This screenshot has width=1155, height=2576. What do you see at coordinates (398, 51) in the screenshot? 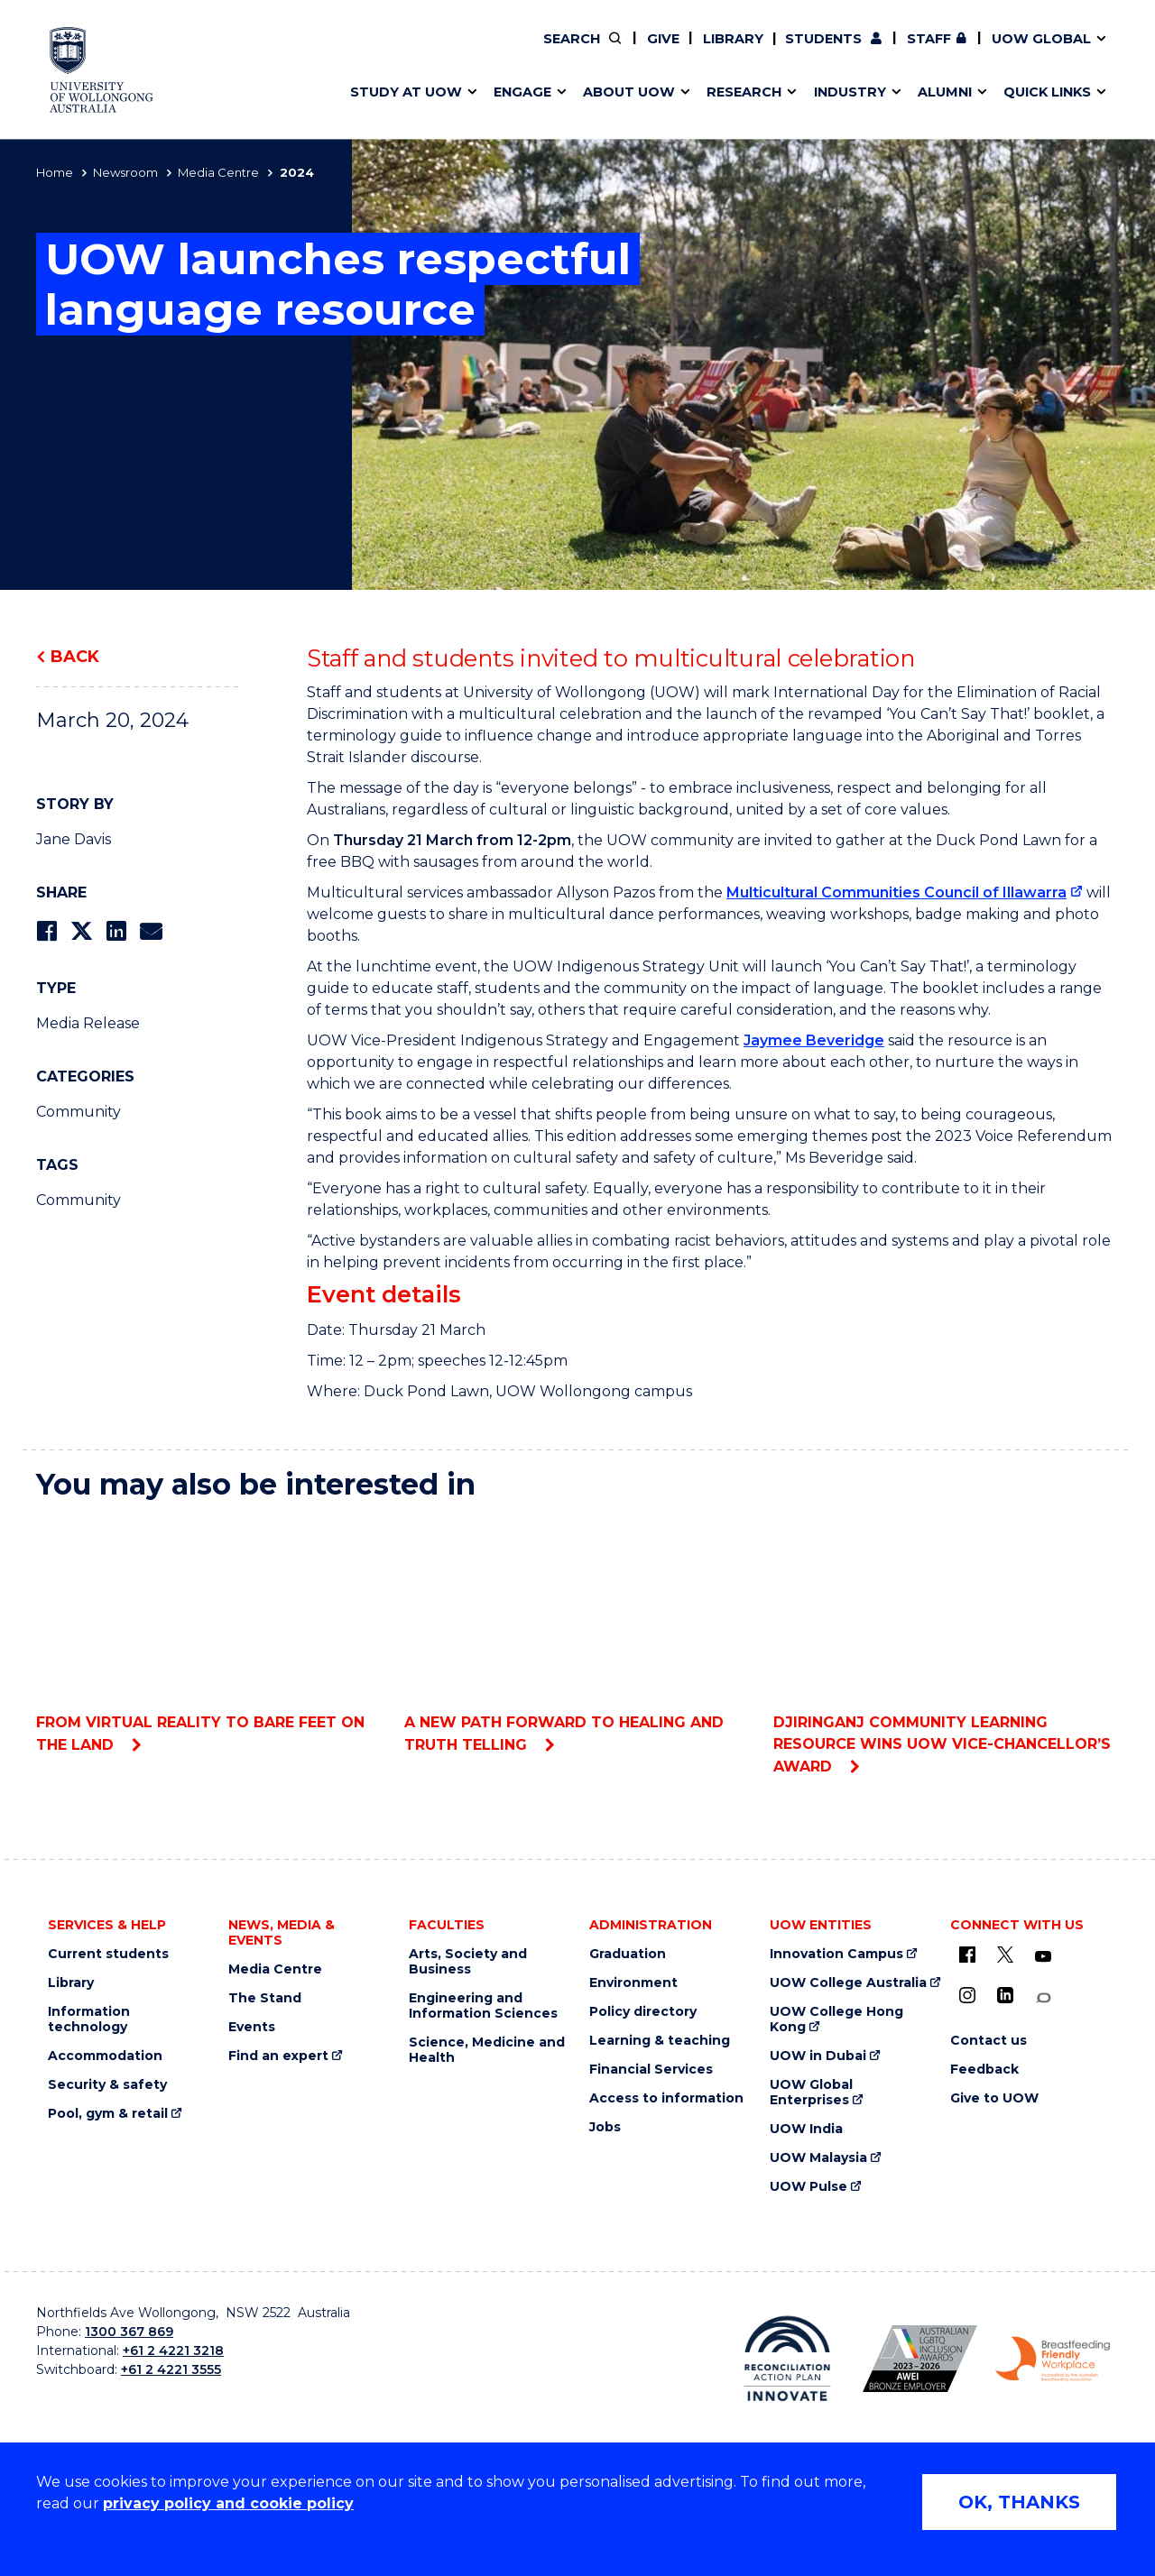
I see `Research impact` at bounding box center [398, 51].